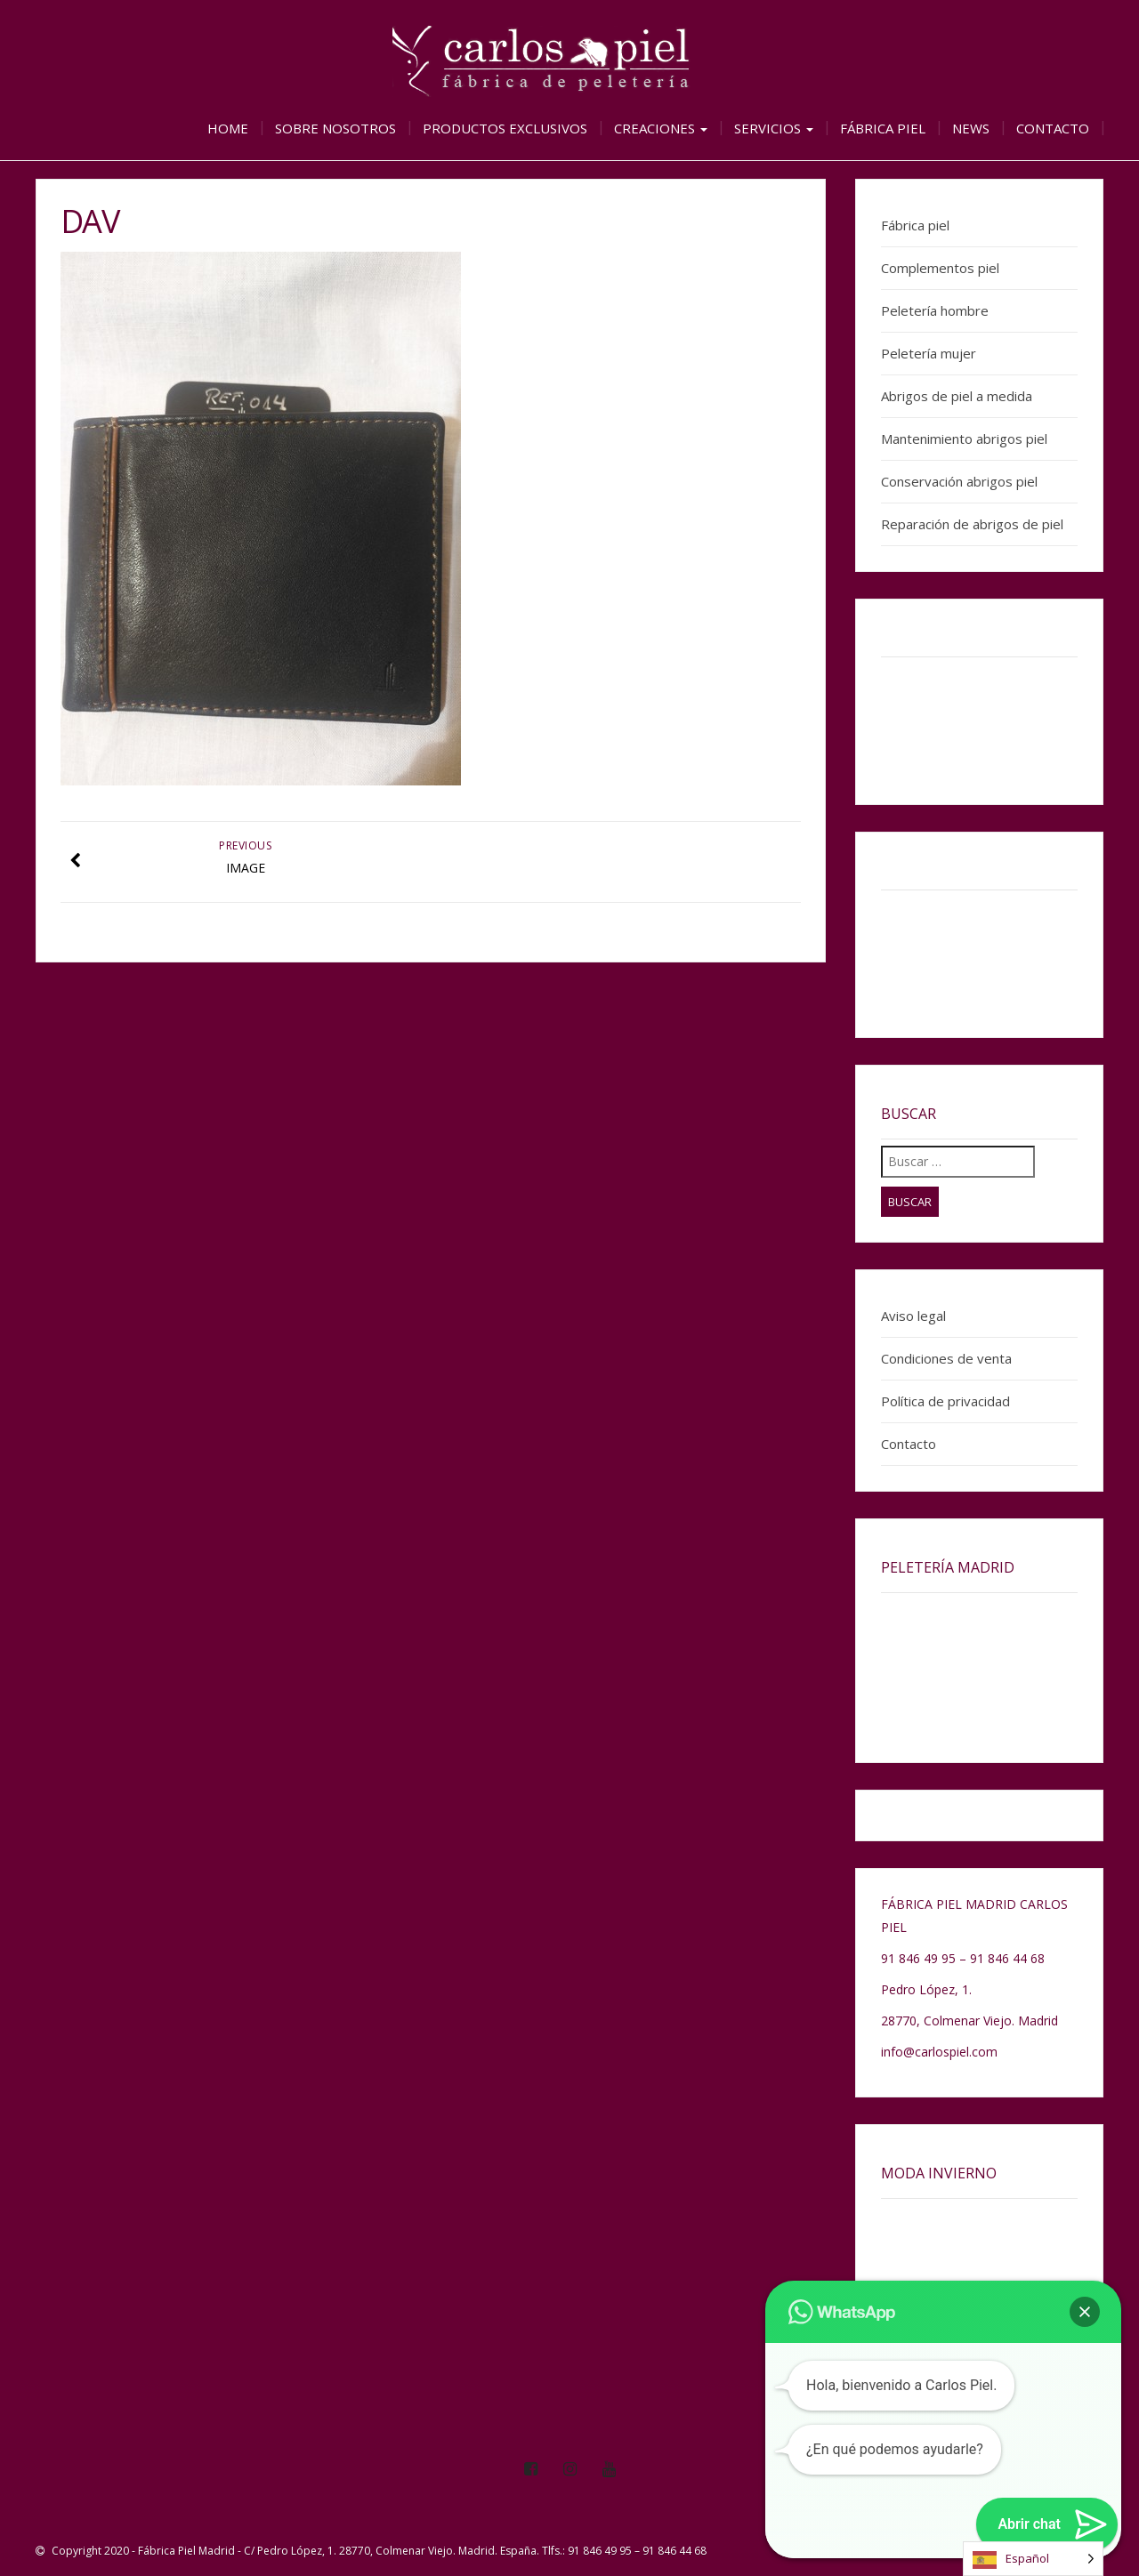  Describe the element at coordinates (660, 128) in the screenshot. I see `Creaciones` at that location.